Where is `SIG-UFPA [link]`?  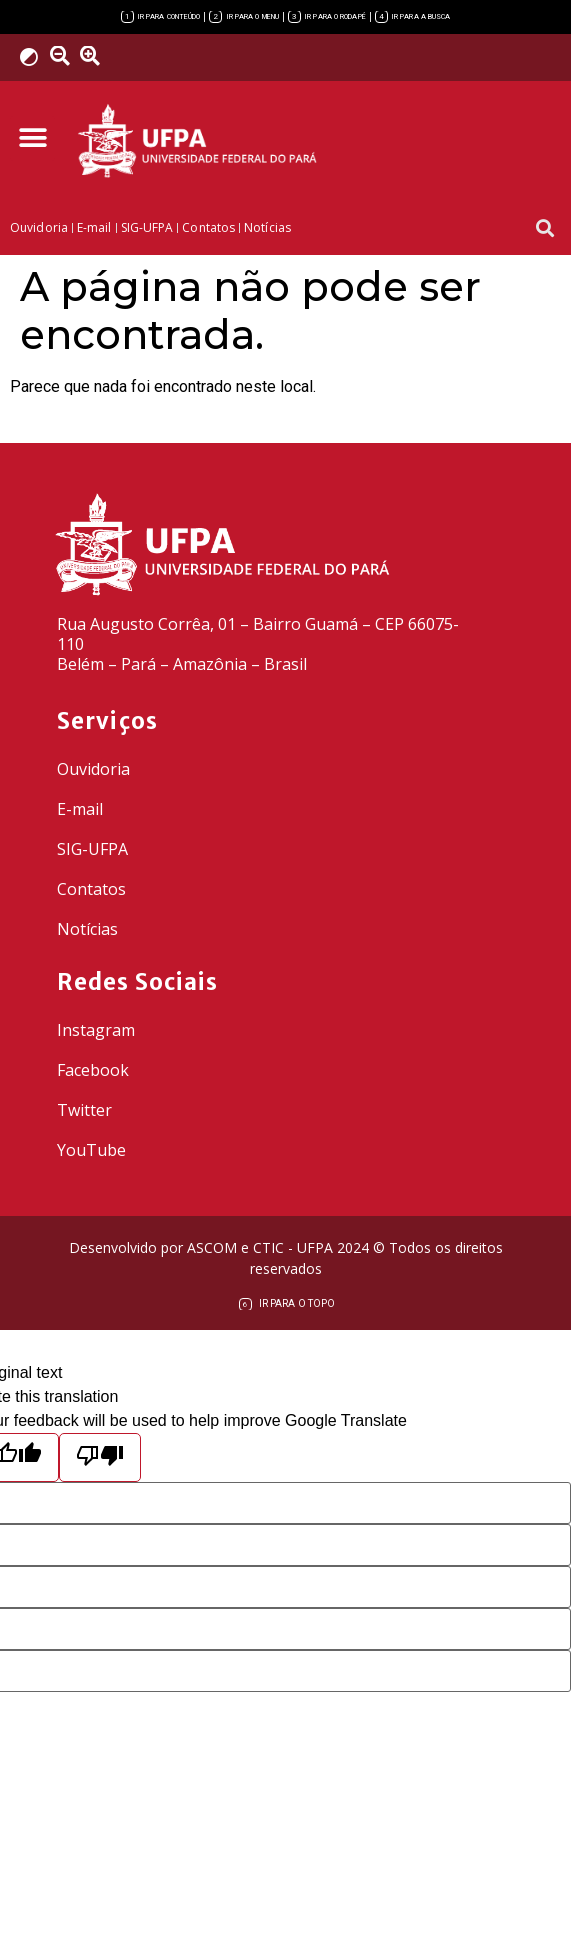 SIG-UFPA [link] is located at coordinates (92, 849).